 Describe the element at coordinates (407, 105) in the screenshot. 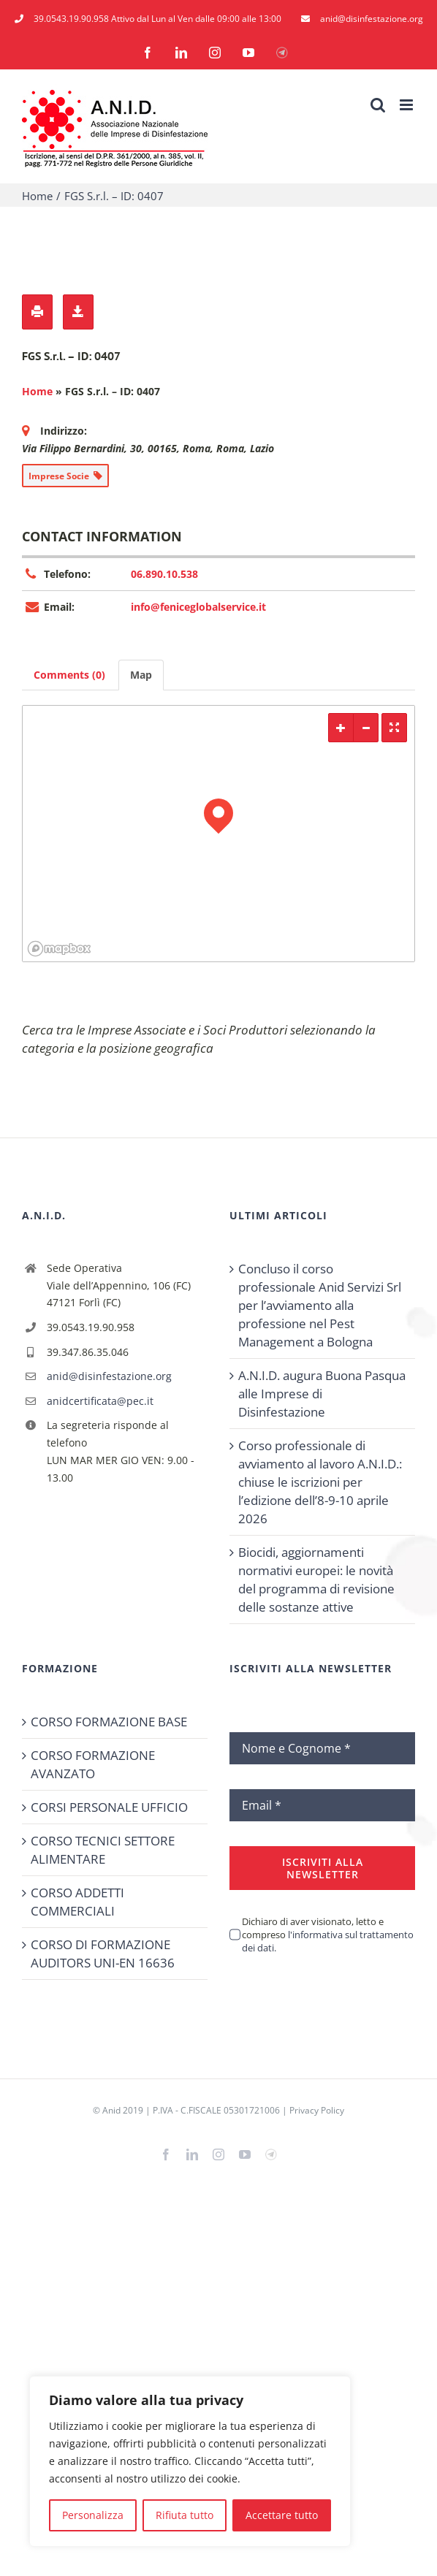

I see `[Attiva/Disattiva menu mobile]` at that location.